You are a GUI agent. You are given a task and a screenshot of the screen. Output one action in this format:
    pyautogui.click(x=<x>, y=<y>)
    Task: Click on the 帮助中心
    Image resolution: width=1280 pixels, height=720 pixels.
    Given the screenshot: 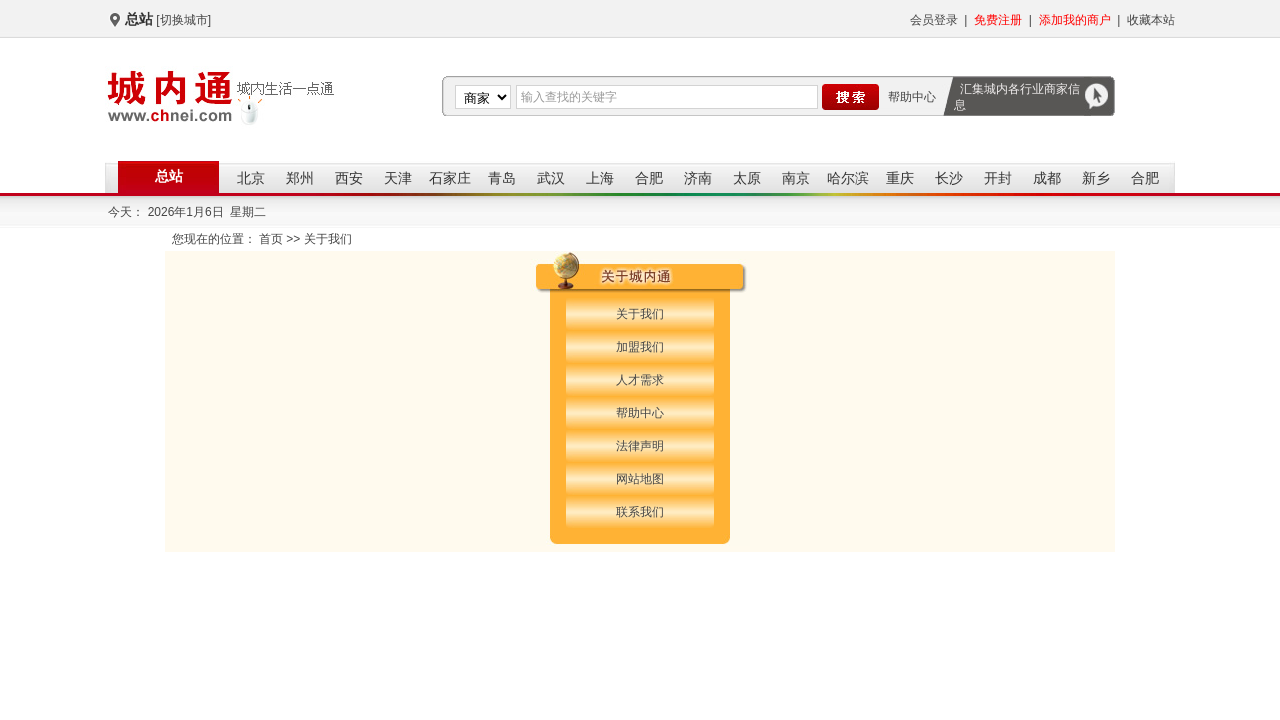 What is the action you would take?
    pyautogui.click(x=912, y=97)
    